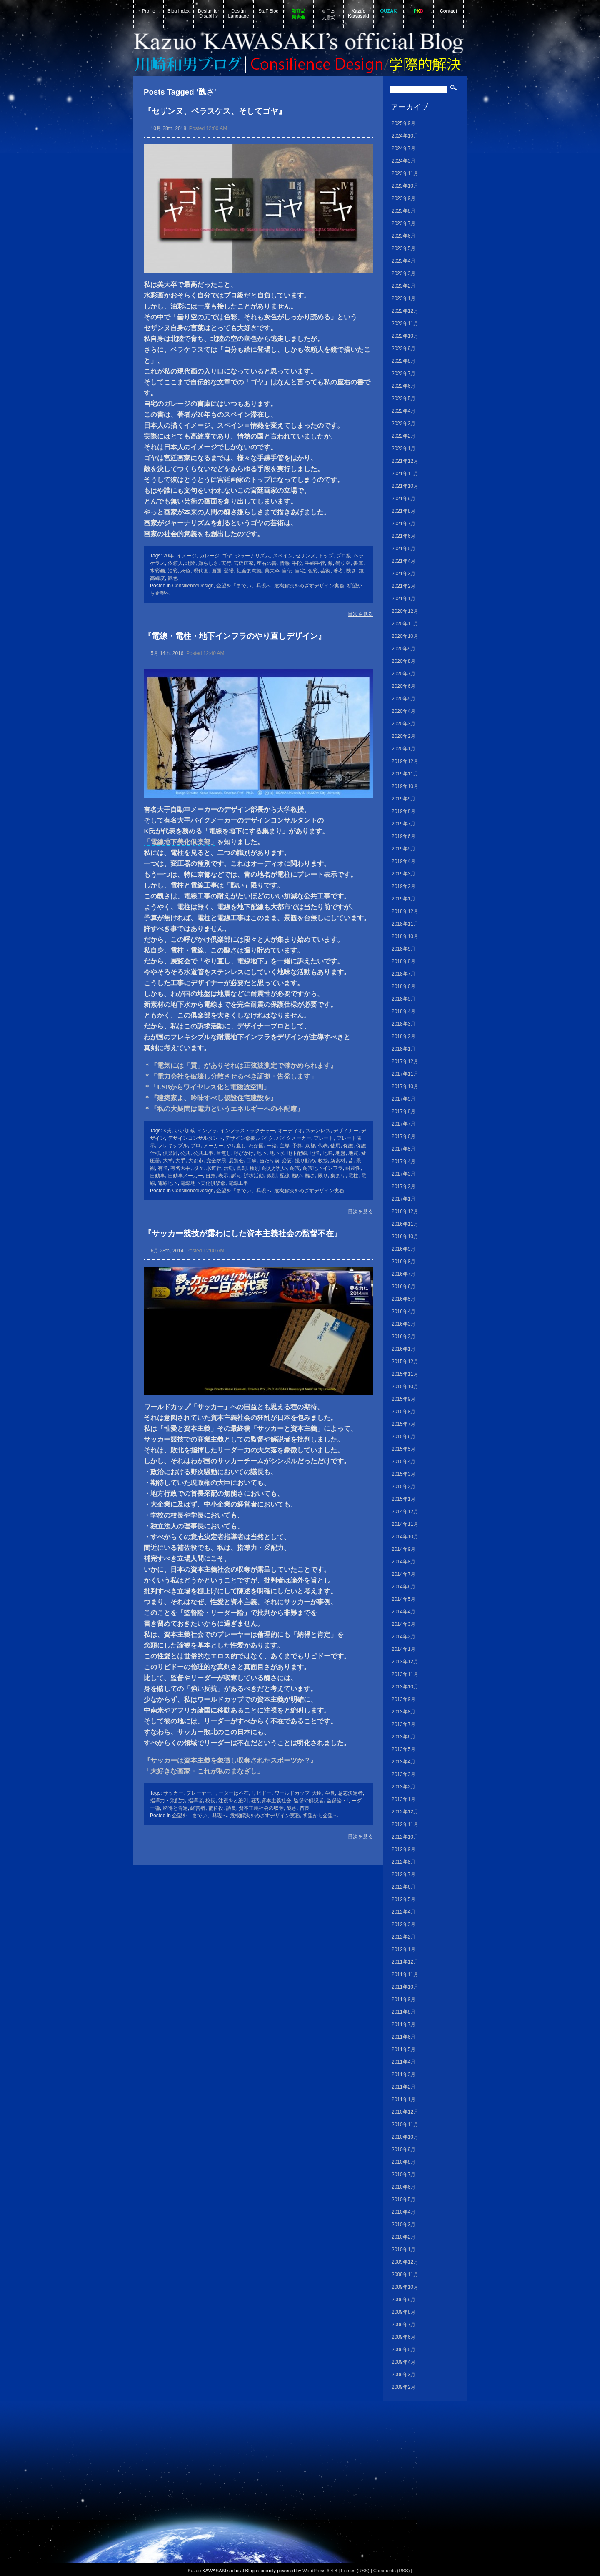  What do you see at coordinates (227, 556) in the screenshot?
I see `ゴヤ` at bounding box center [227, 556].